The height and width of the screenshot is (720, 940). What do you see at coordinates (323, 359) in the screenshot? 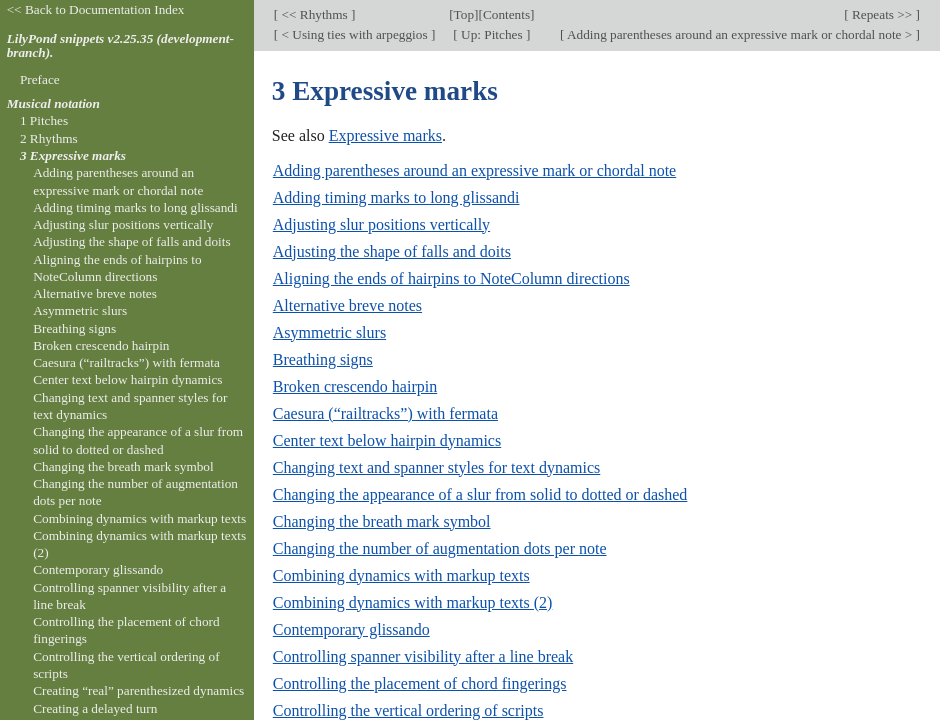
I see `Breathing signs` at bounding box center [323, 359].